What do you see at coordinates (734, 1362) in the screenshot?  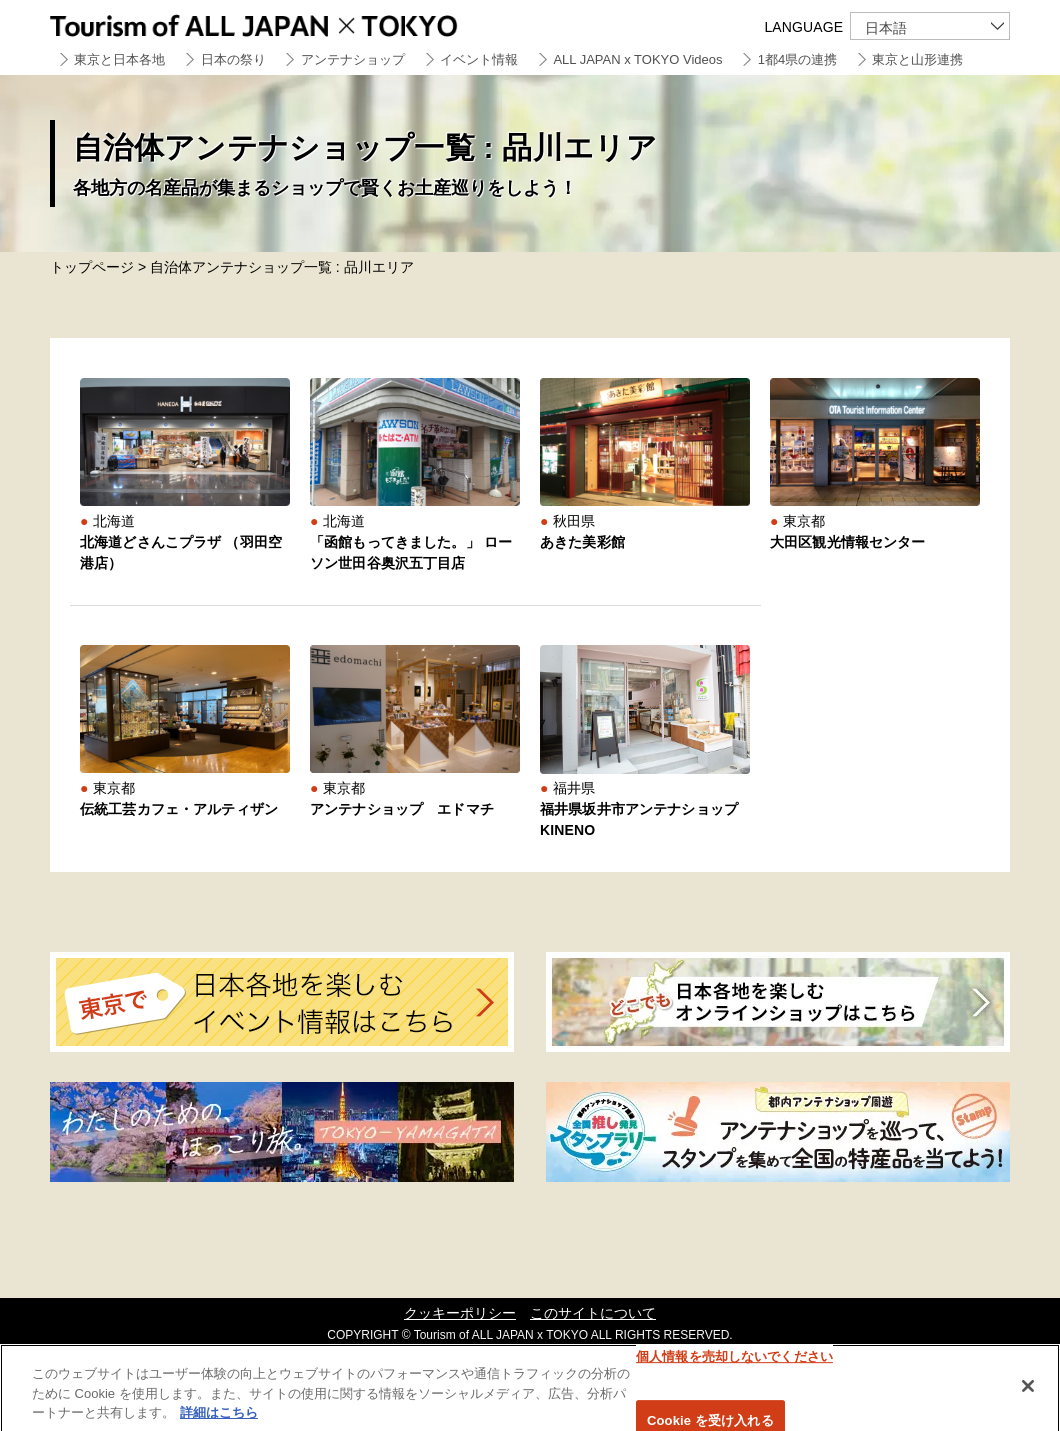 I see `個人情報を売却しないでください` at bounding box center [734, 1362].